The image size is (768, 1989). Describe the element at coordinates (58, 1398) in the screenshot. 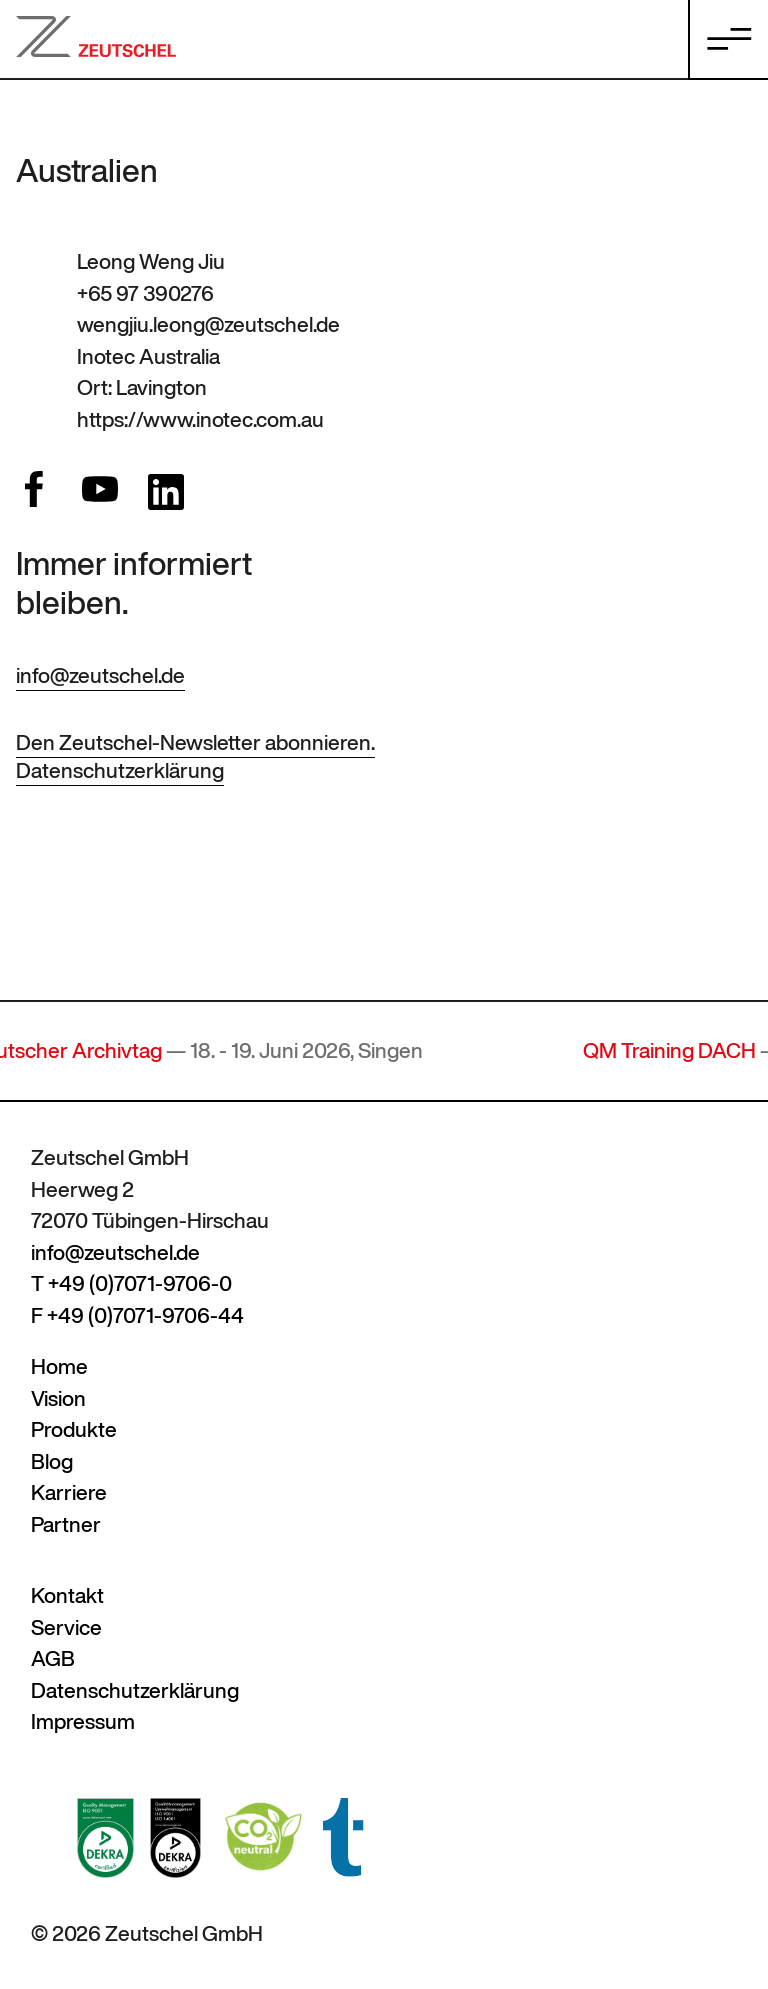

I see `Vision` at that location.